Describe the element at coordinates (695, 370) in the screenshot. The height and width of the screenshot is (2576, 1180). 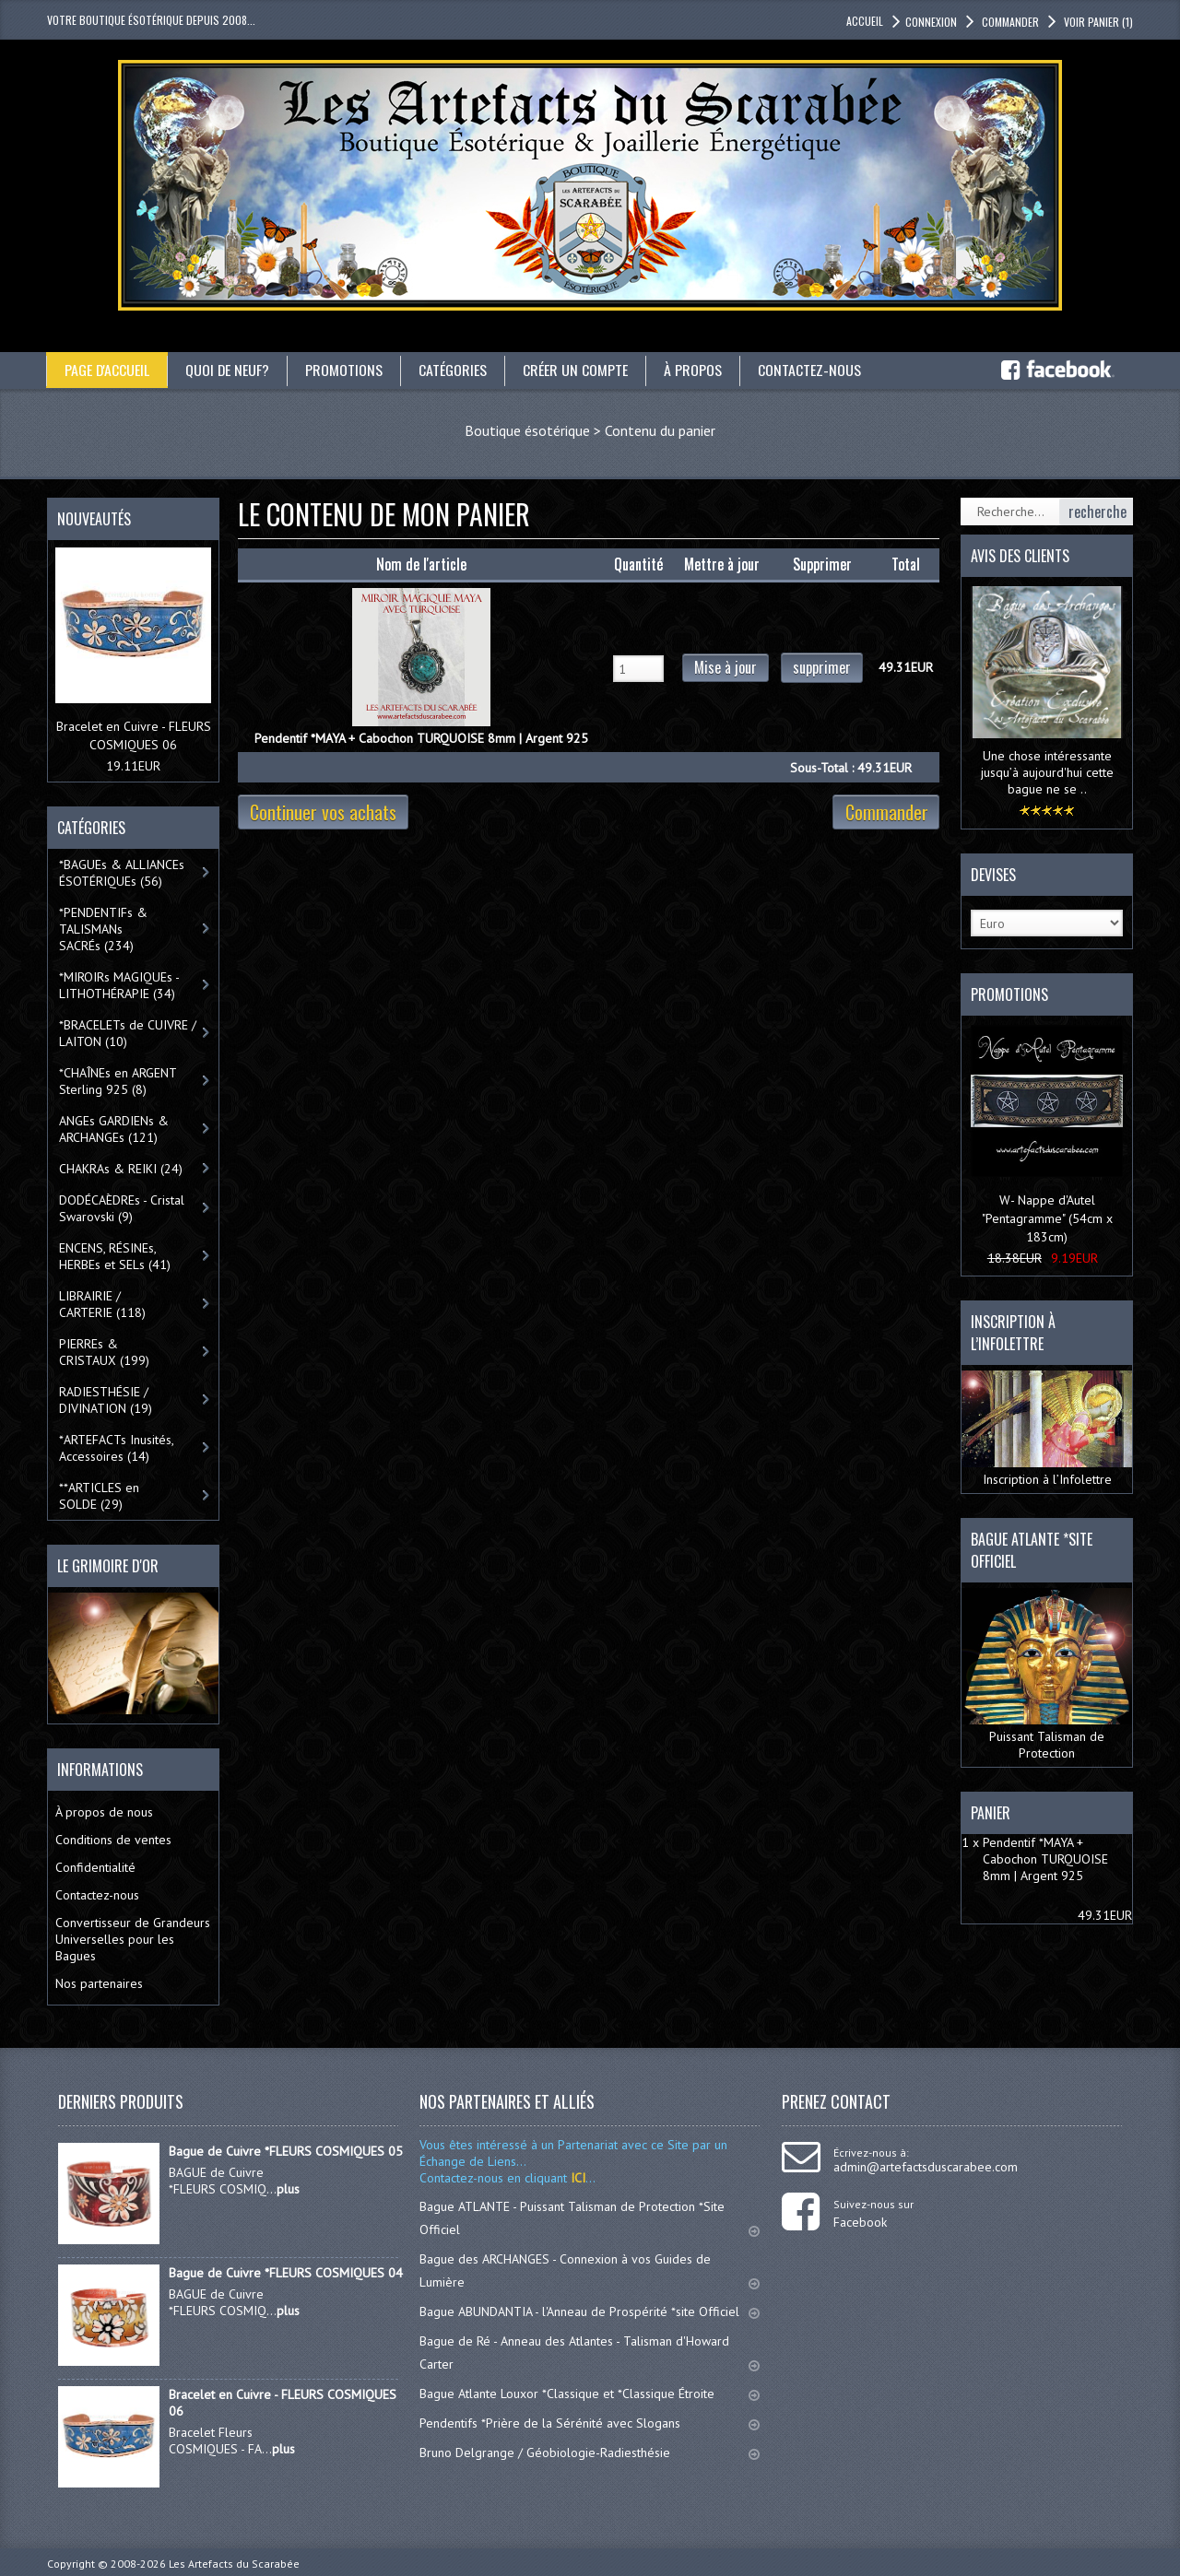
I see `À propos` at that location.